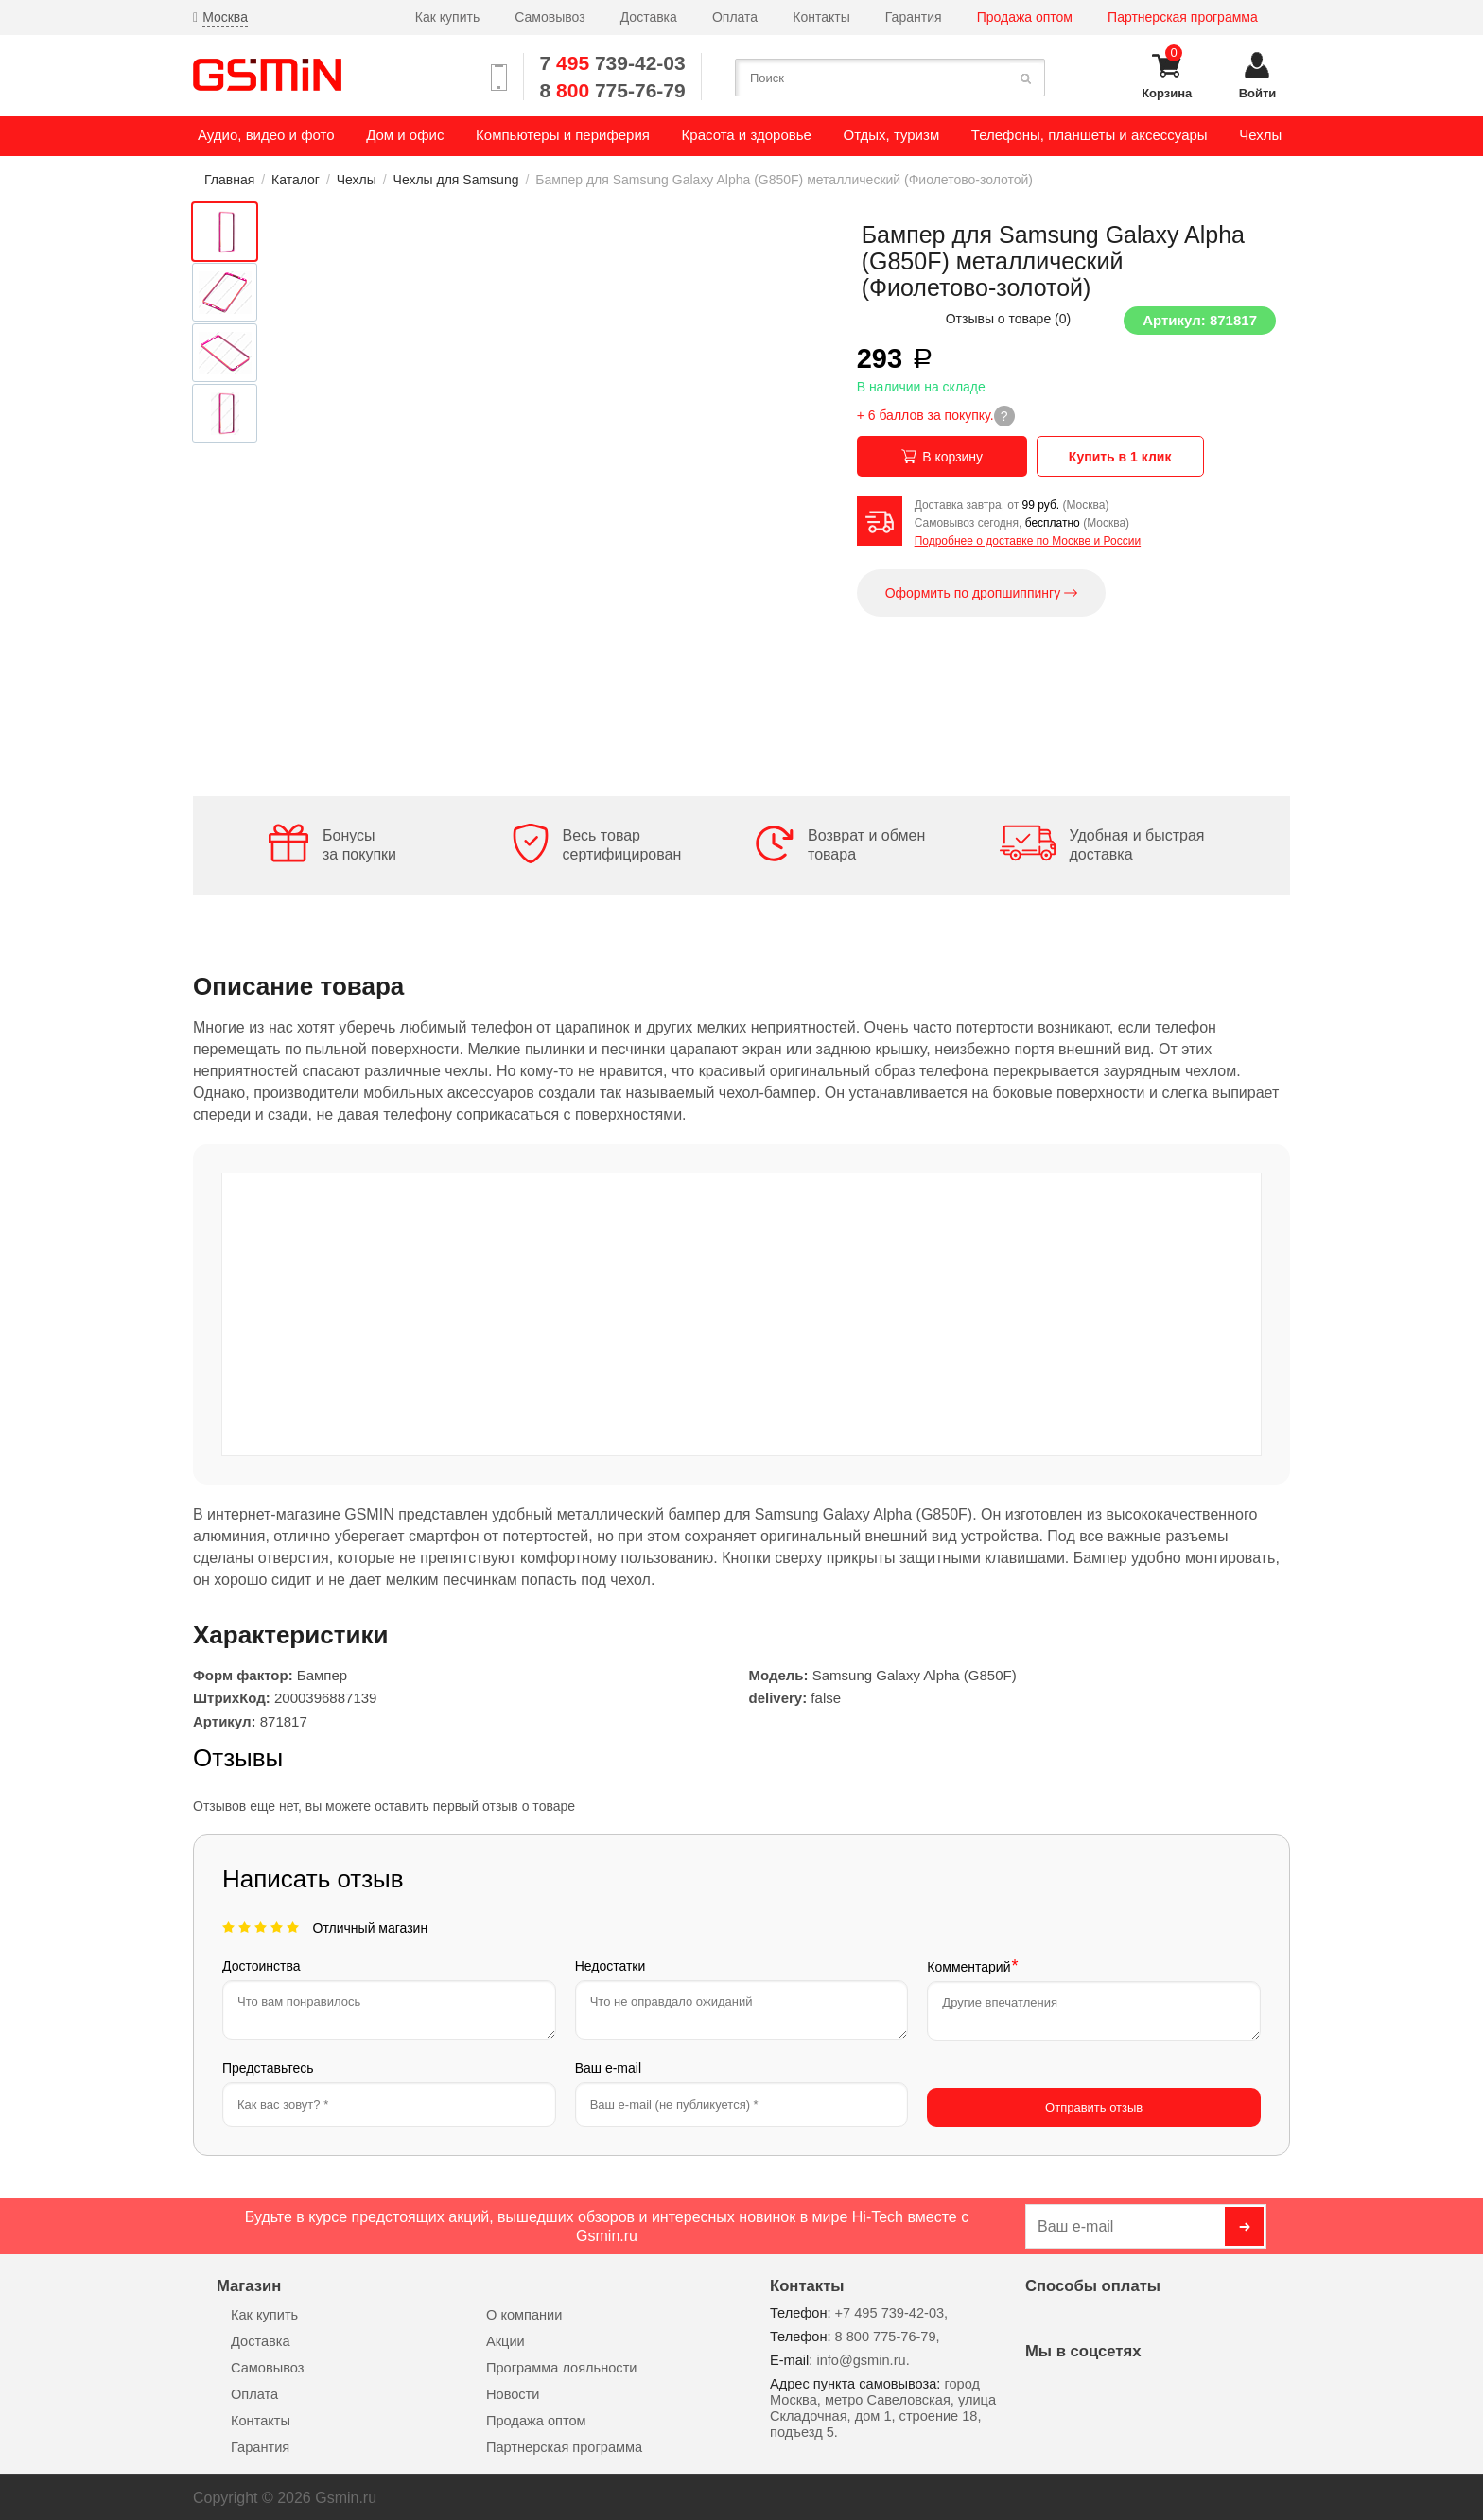 Image resolution: width=1483 pixels, height=2520 pixels. Describe the element at coordinates (1025, 17) in the screenshot. I see `Продажа оптом` at that location.